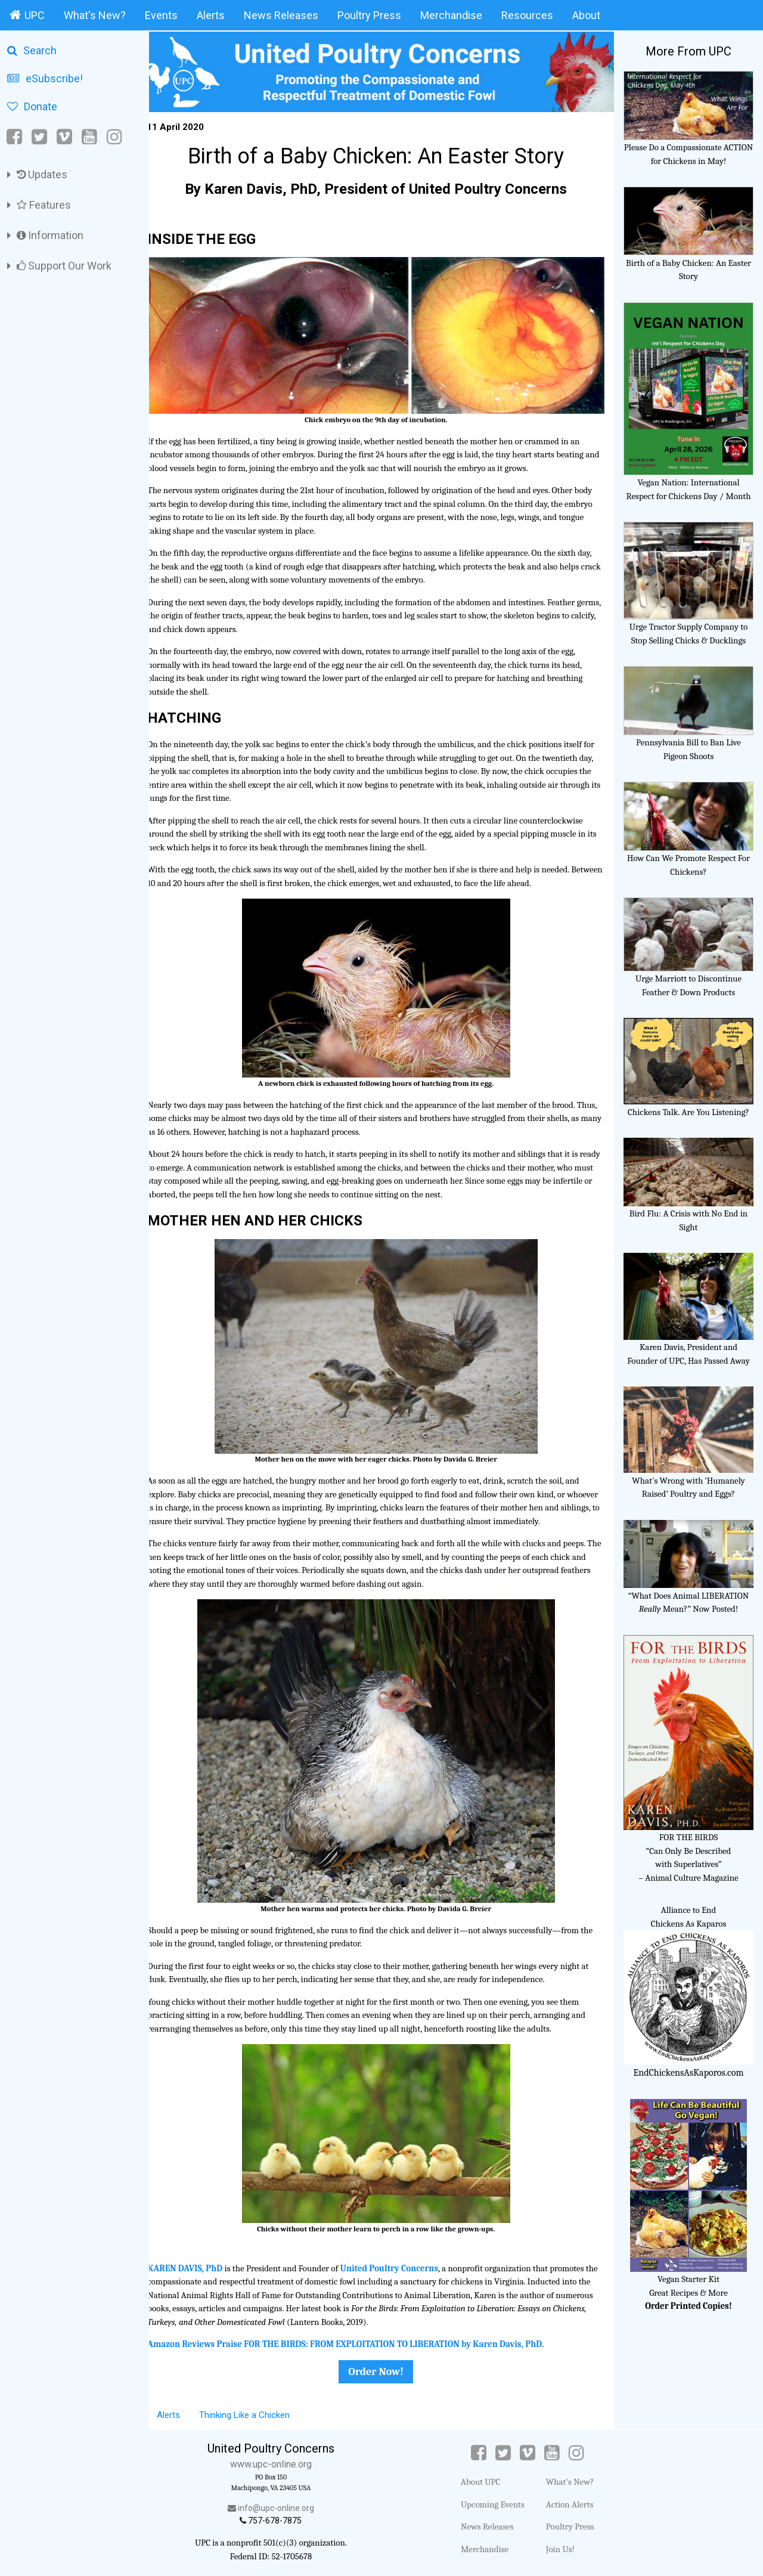 The image size is (763, 2576). Describe the element at coordinates (451, 15) in the screenshot. I see `Merchandise` at that location.